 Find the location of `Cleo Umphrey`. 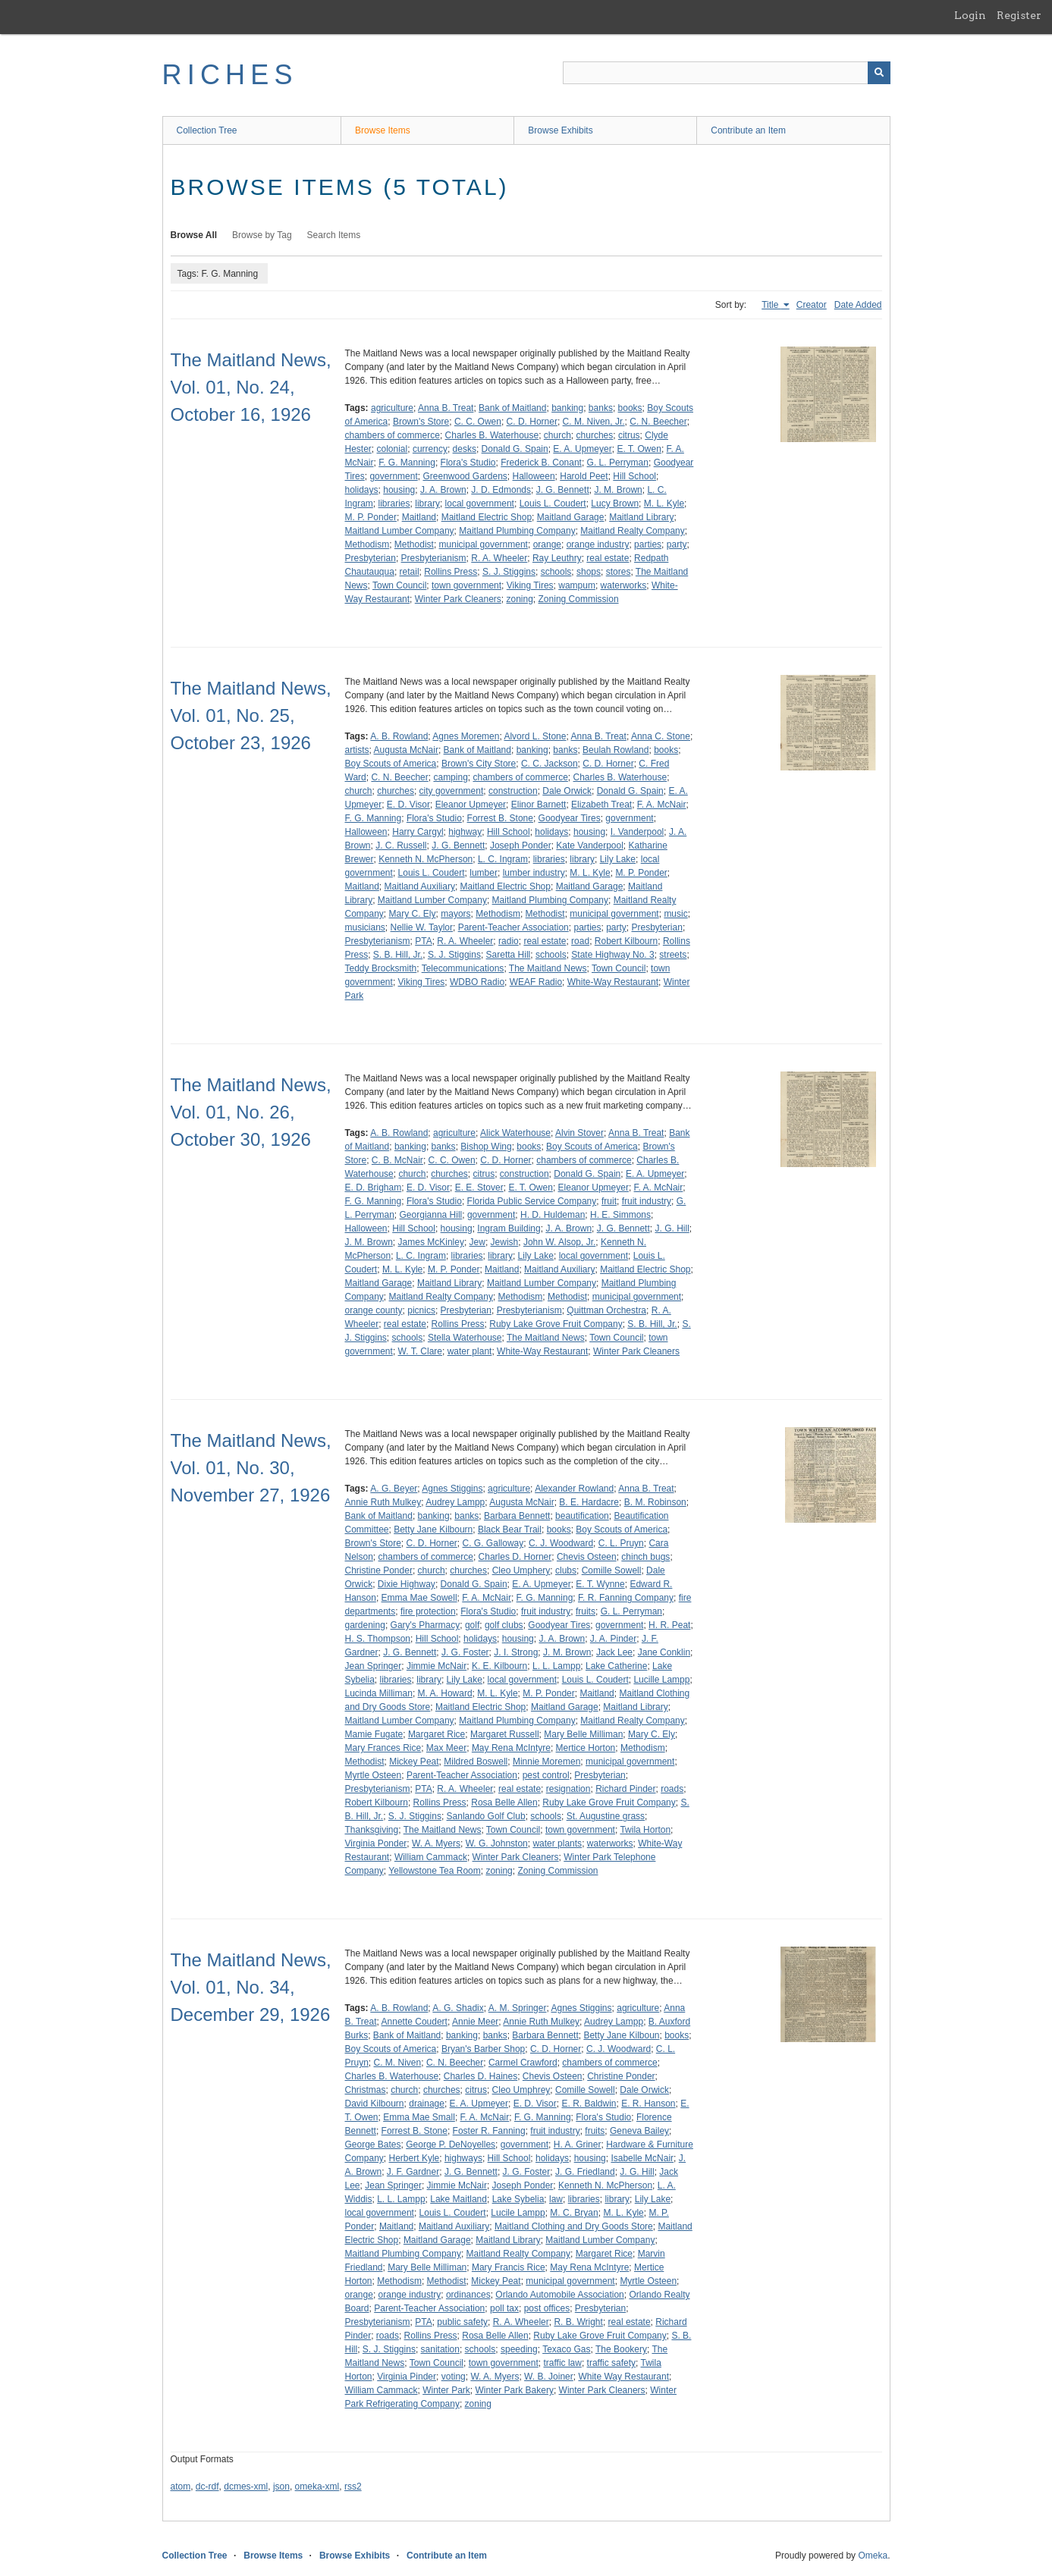

Cleo Umphrey is located at coordinates (521, 2090).